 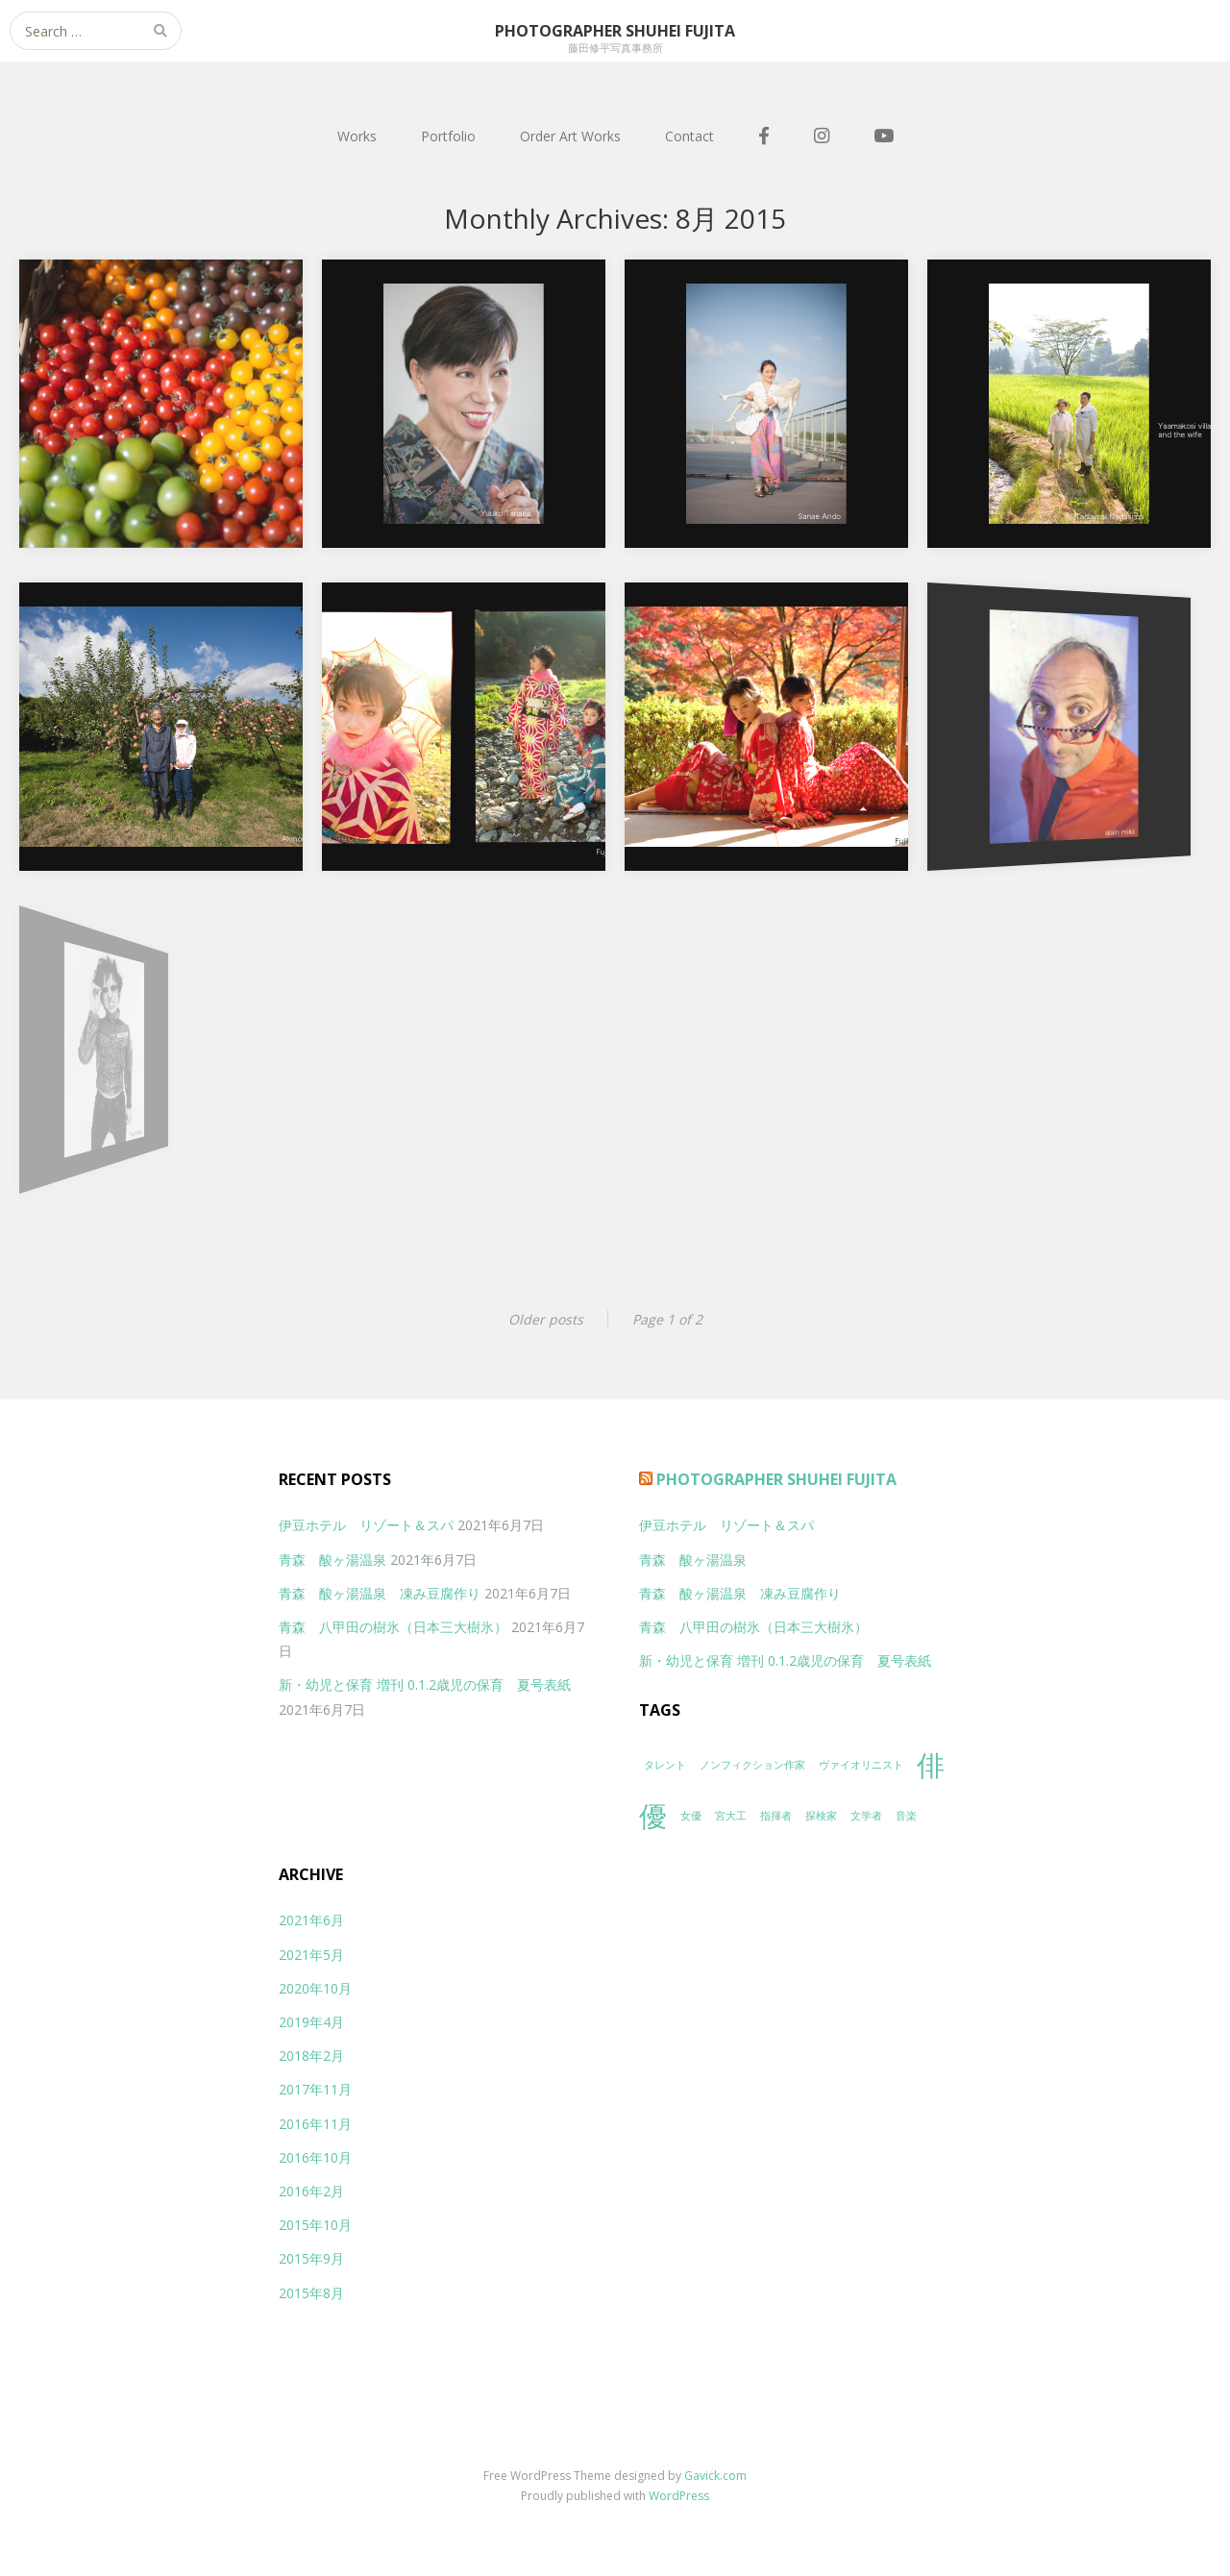 What do you see at coordinates (315, 2225) in the screenshot?
I see `2015年10月` at bounding box center [315, 2225].